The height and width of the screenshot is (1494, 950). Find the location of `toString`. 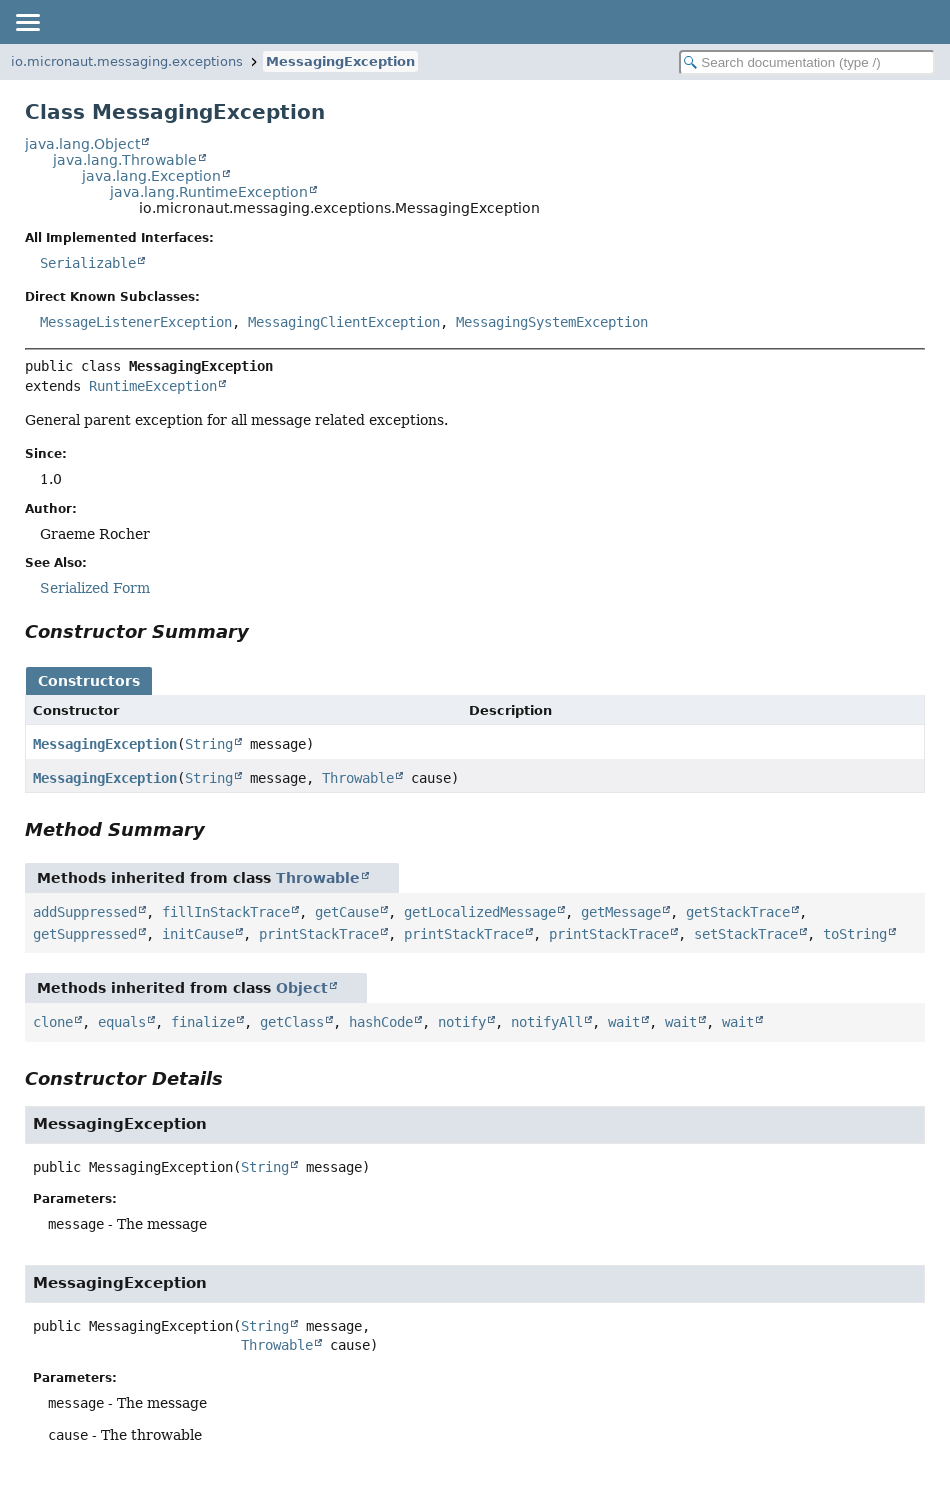

toString is located at coordinates (855, 934).